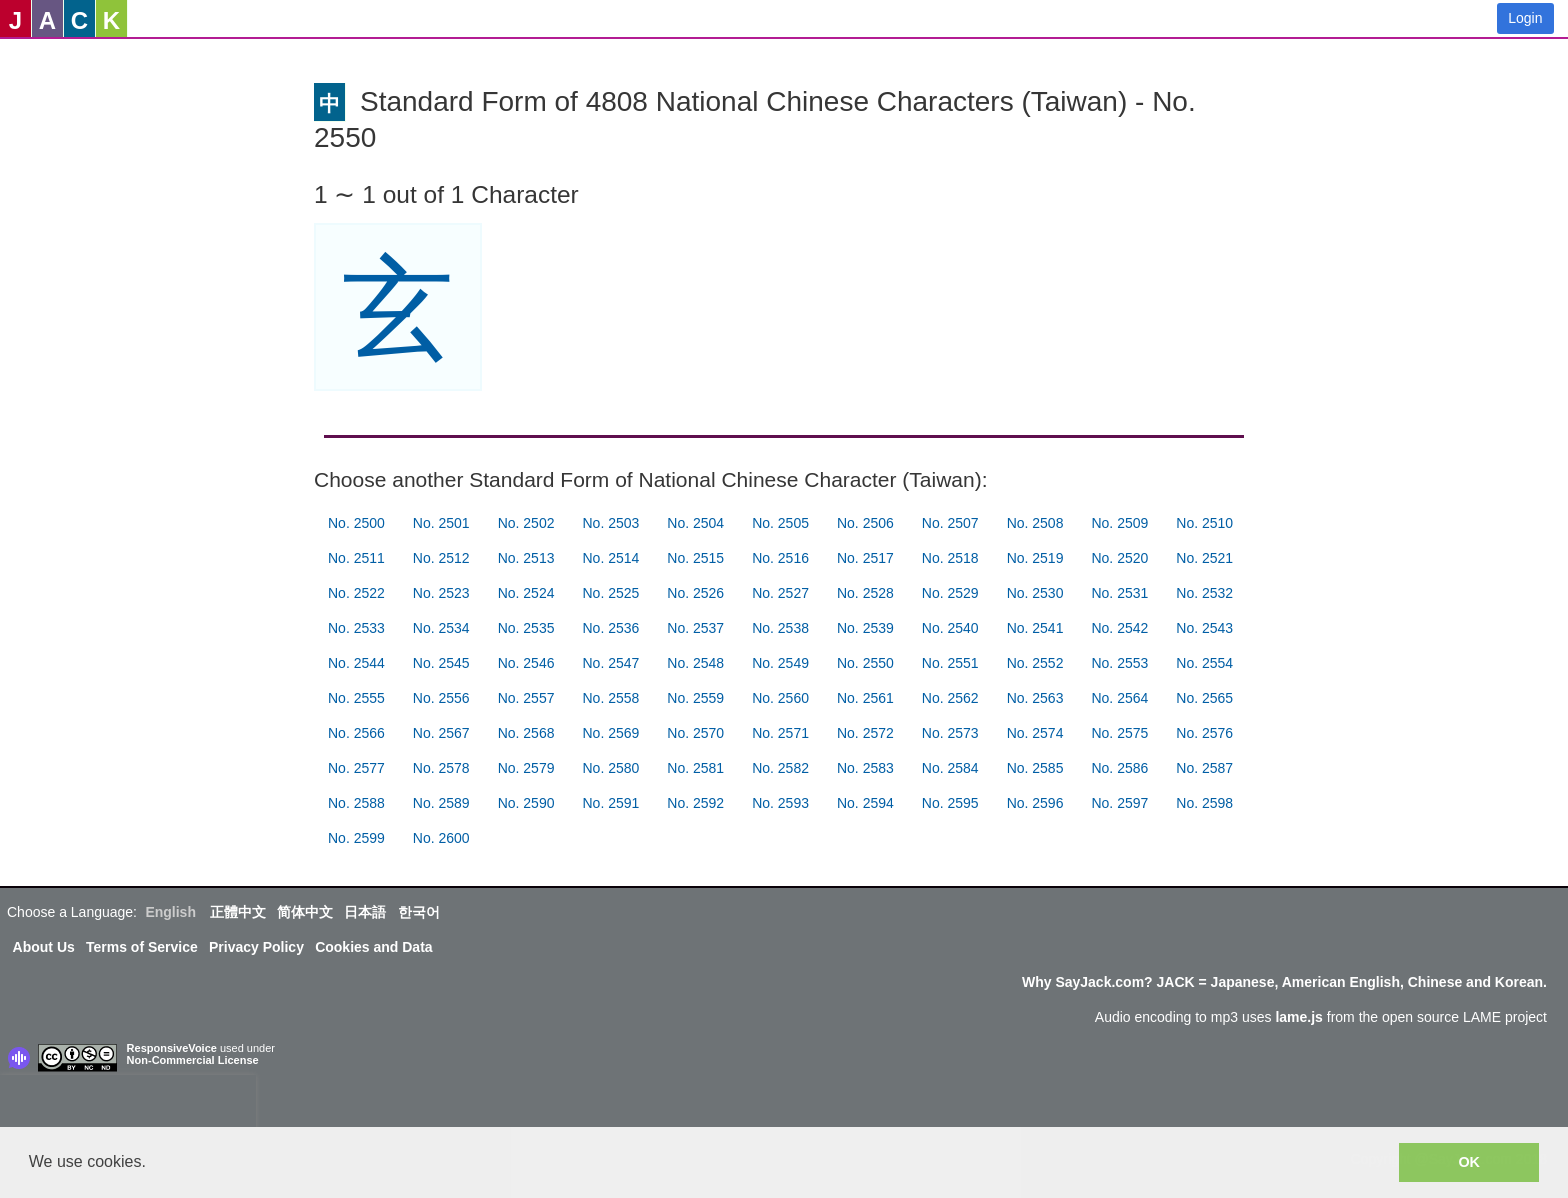 This screenshot has width=1568, height=1198. Describe the element at coordinates (865, 733) in the screenshot. I see `No. 2572` at that location.